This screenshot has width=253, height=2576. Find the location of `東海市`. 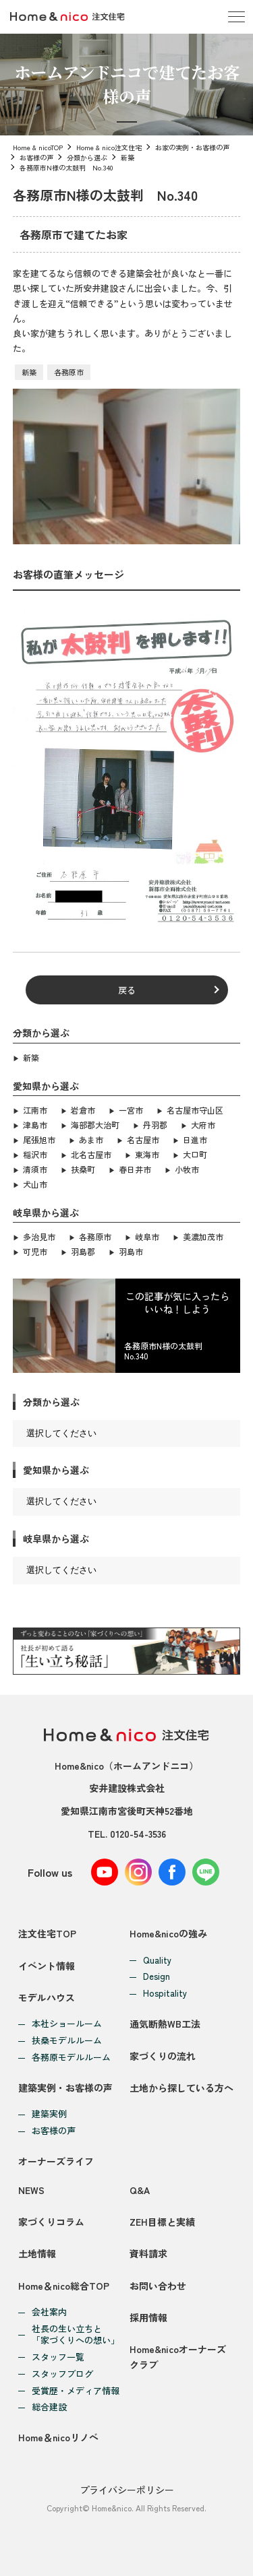

東海市 is located at coordinates (147, 1154).